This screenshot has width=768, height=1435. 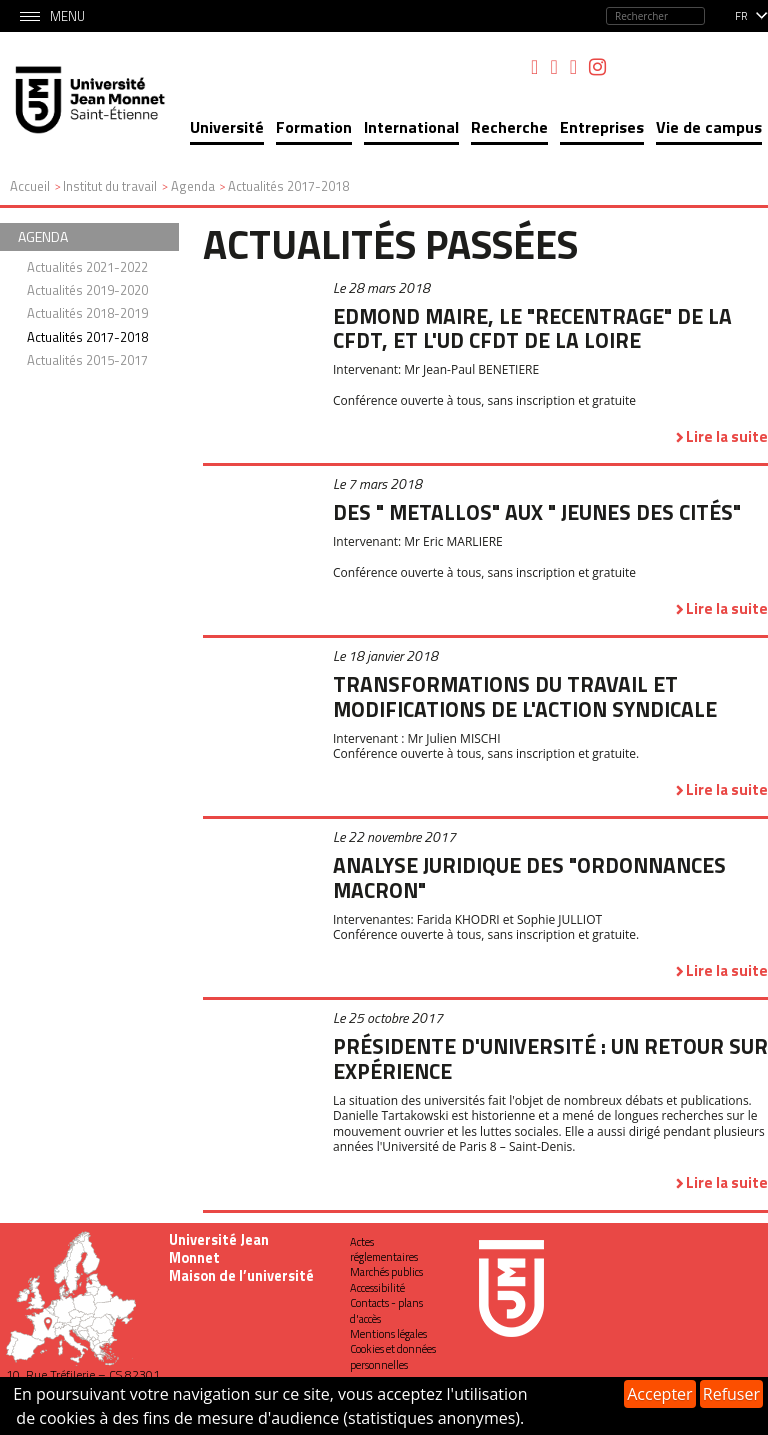 I want to click on Entreprises, so click(x=602, y=127).